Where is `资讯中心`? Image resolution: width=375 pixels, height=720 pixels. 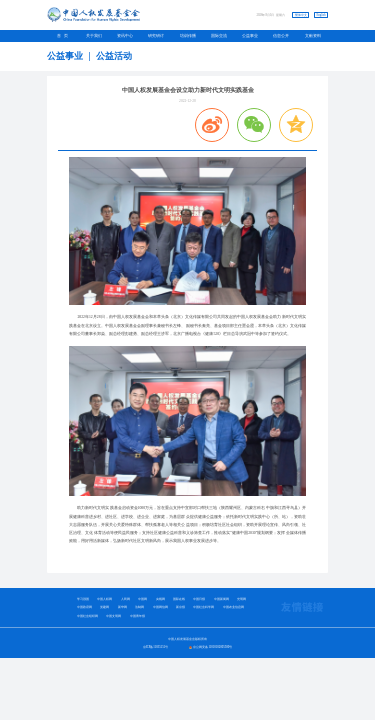
资讯中心 is located at coordinates (125, 36).